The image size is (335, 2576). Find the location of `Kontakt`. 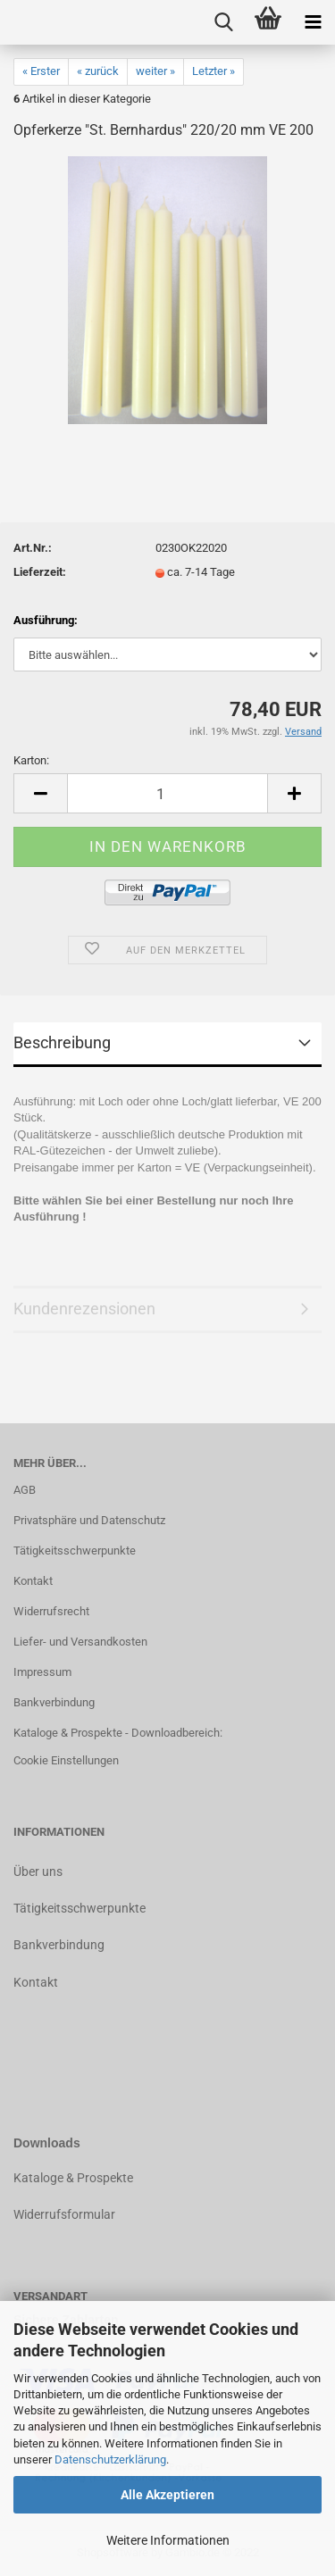

Kontakt is located at coordinates (33, 1581).